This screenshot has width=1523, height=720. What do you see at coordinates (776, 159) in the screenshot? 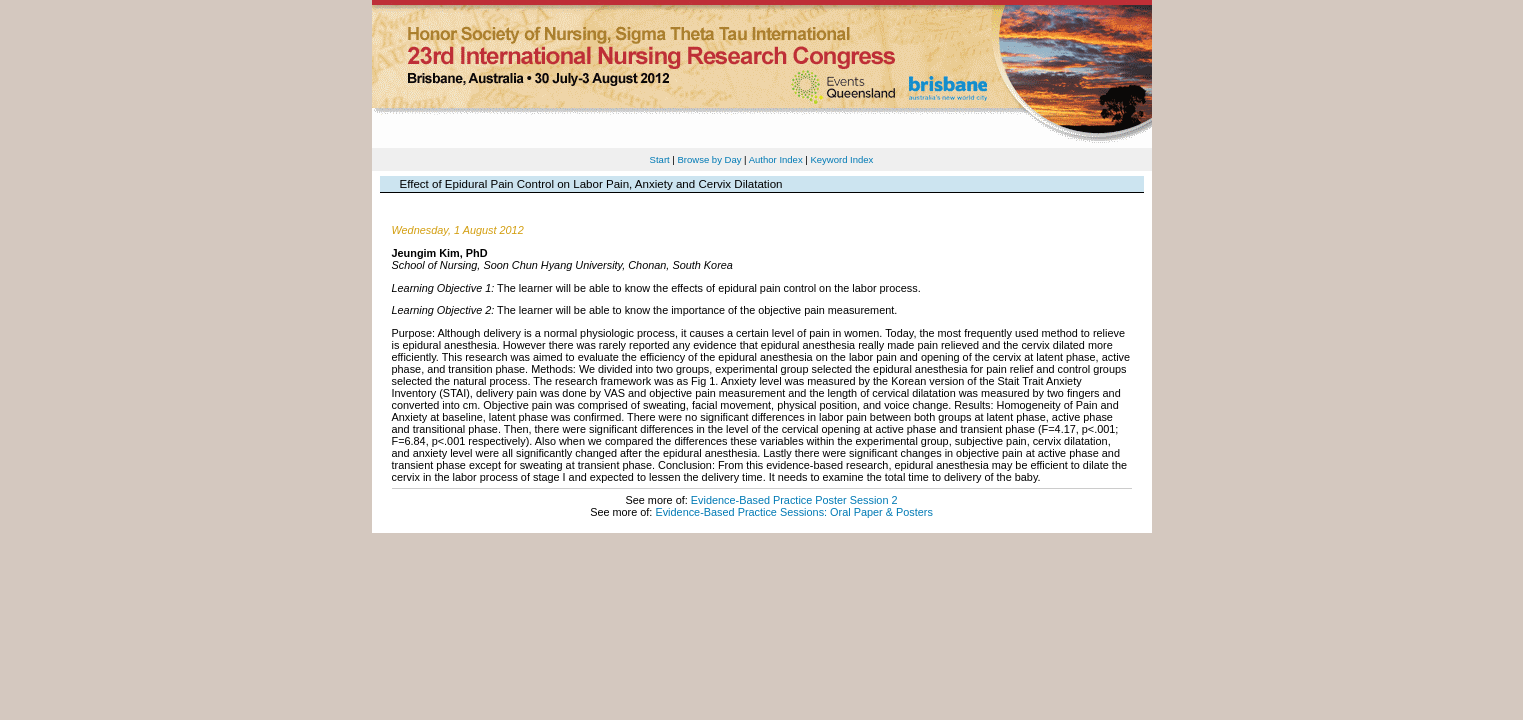
I see `Author Index` at bounding box center [776, 159].